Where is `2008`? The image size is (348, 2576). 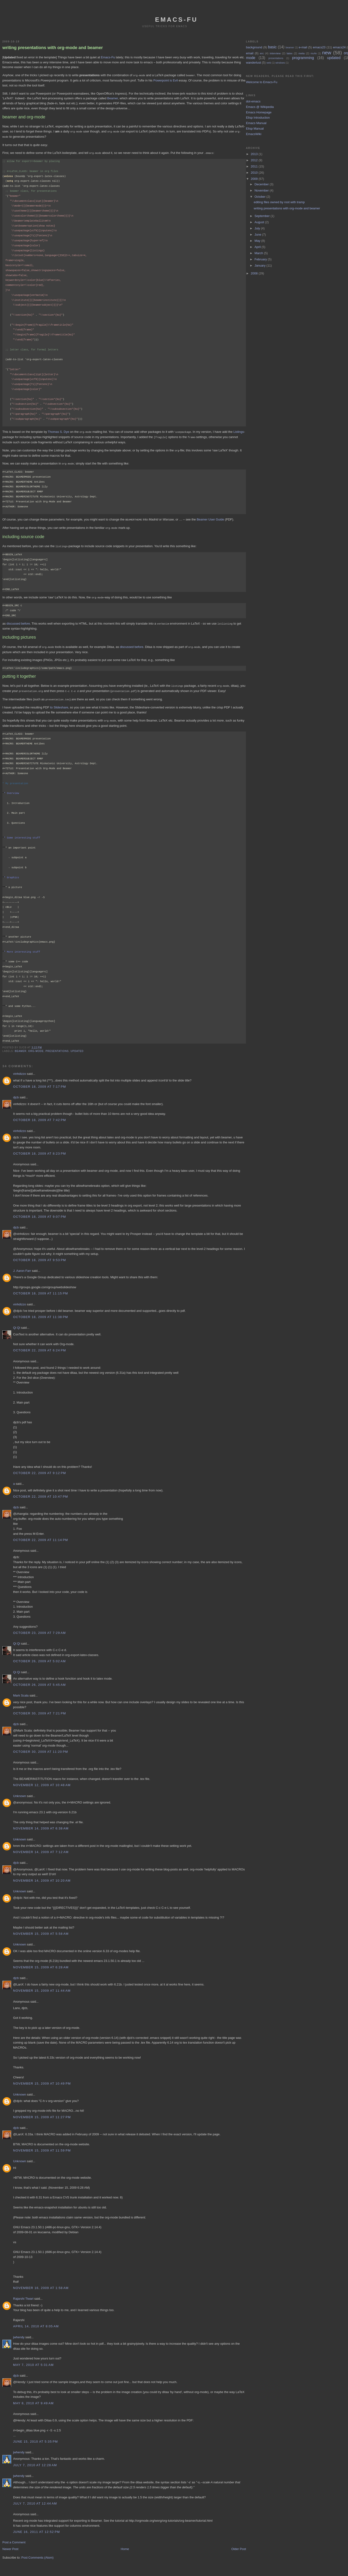 2008 is located at coordinates (255, 273).